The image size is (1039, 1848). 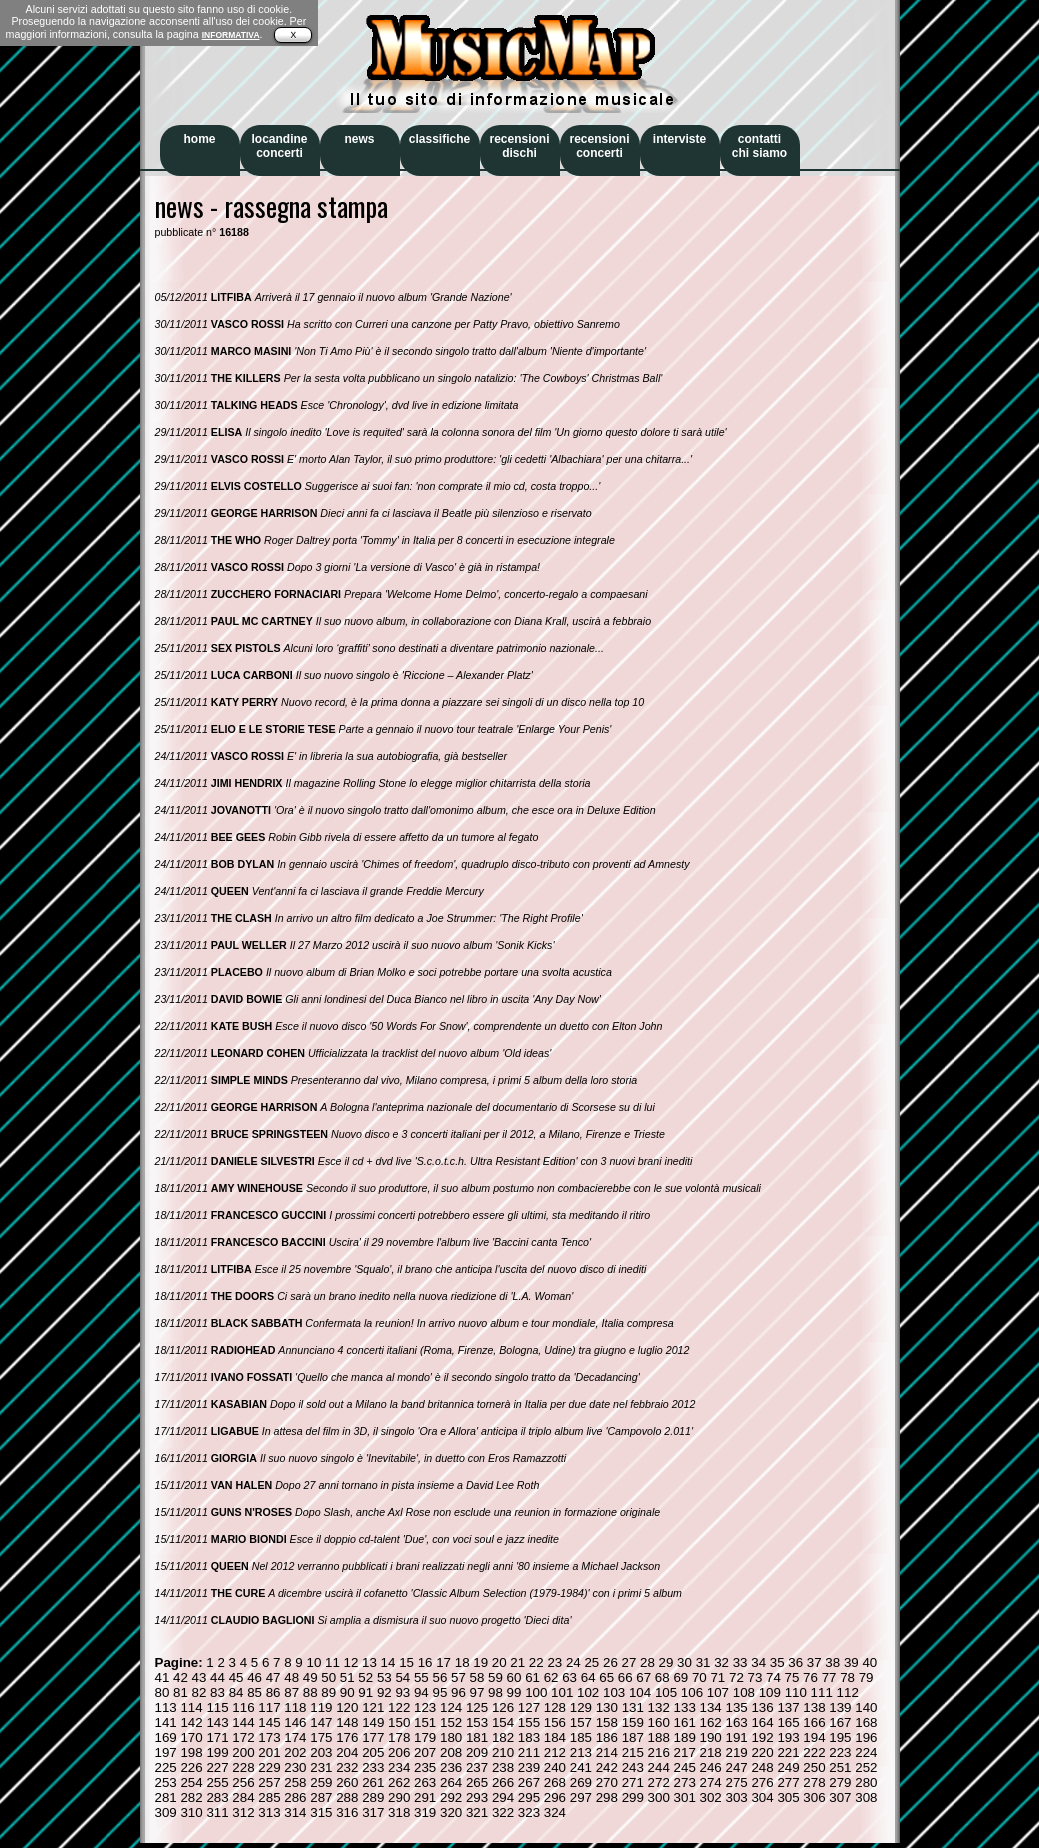 I want to click on 291, so click(x=425, y=1797).